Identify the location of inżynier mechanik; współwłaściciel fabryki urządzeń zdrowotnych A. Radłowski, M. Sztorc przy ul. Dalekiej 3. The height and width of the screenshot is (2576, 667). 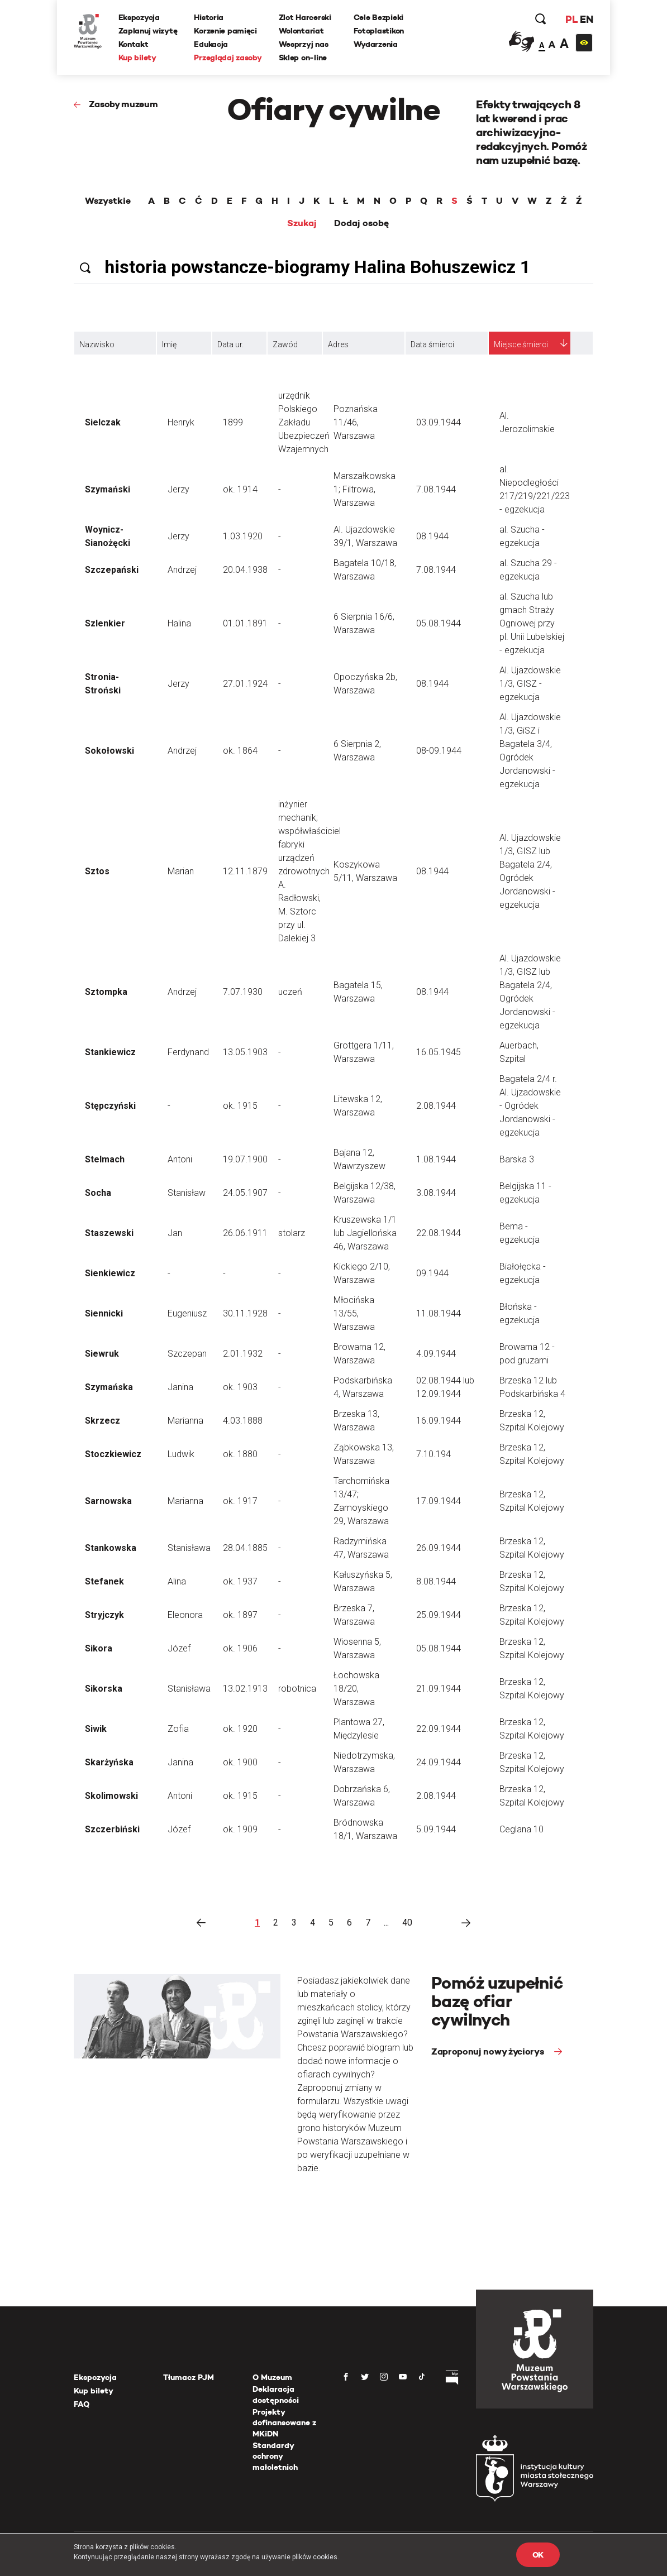
(309, 871).